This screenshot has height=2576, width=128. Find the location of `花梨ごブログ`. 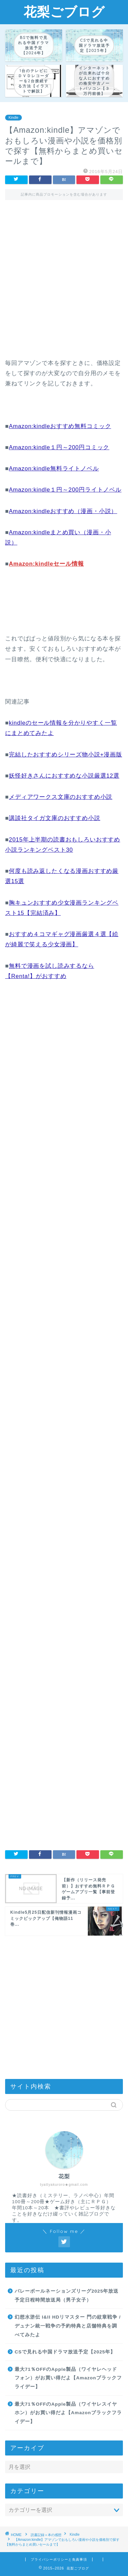

花梨ごブログ is located at coordinates (64, 11).